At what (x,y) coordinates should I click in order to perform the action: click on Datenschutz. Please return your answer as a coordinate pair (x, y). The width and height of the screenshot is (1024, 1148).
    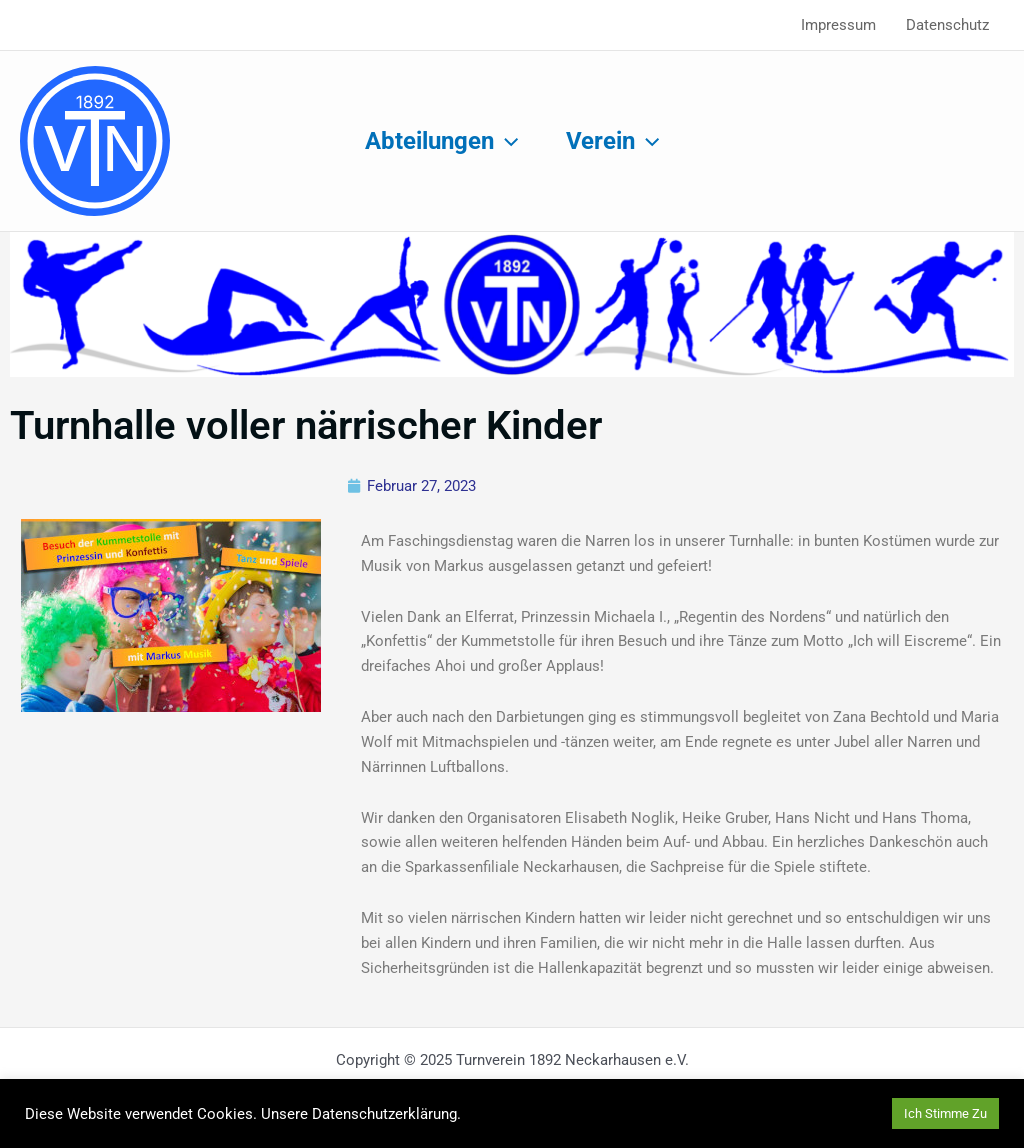
    Looking at the image, I should click on (947, 25).